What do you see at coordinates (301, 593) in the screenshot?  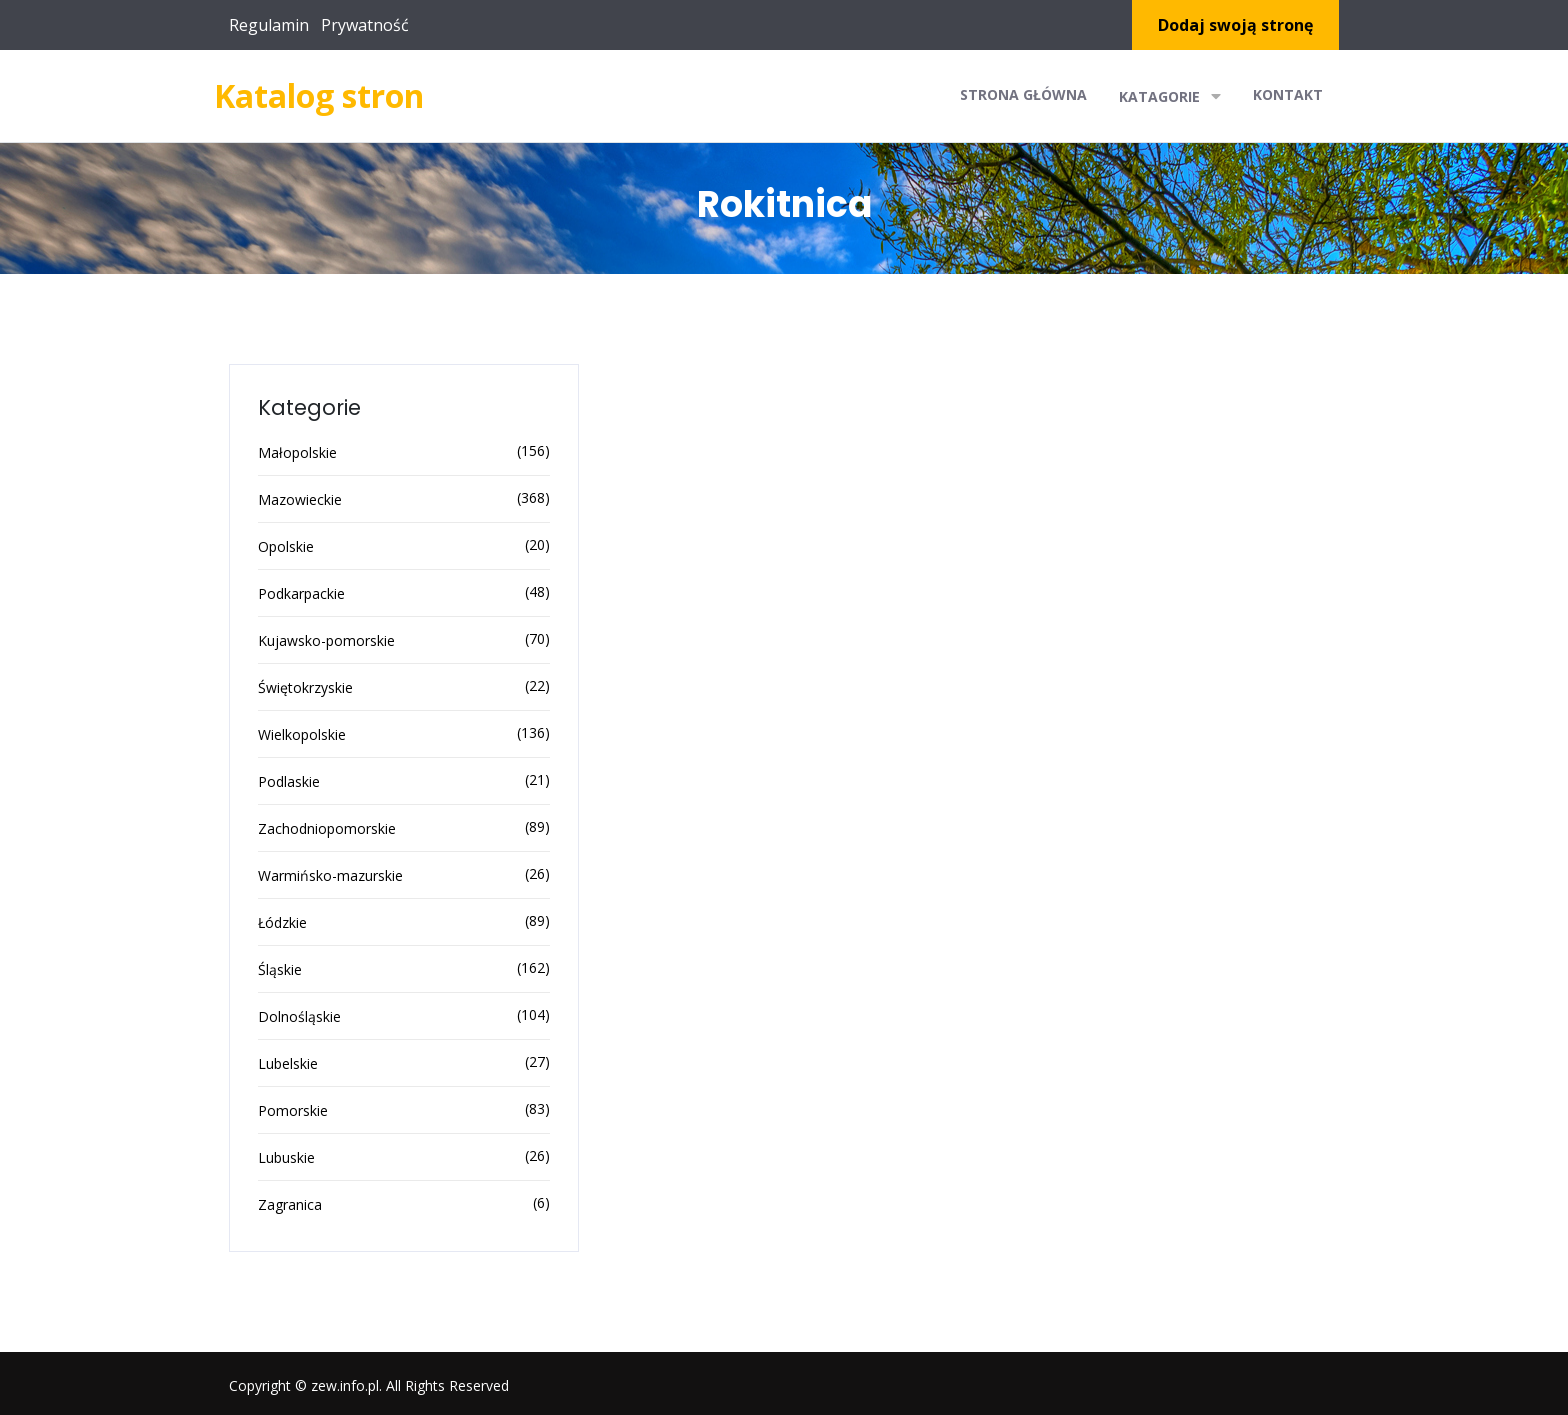 I see `Podkarpackie` at bounding box center [301, 593].